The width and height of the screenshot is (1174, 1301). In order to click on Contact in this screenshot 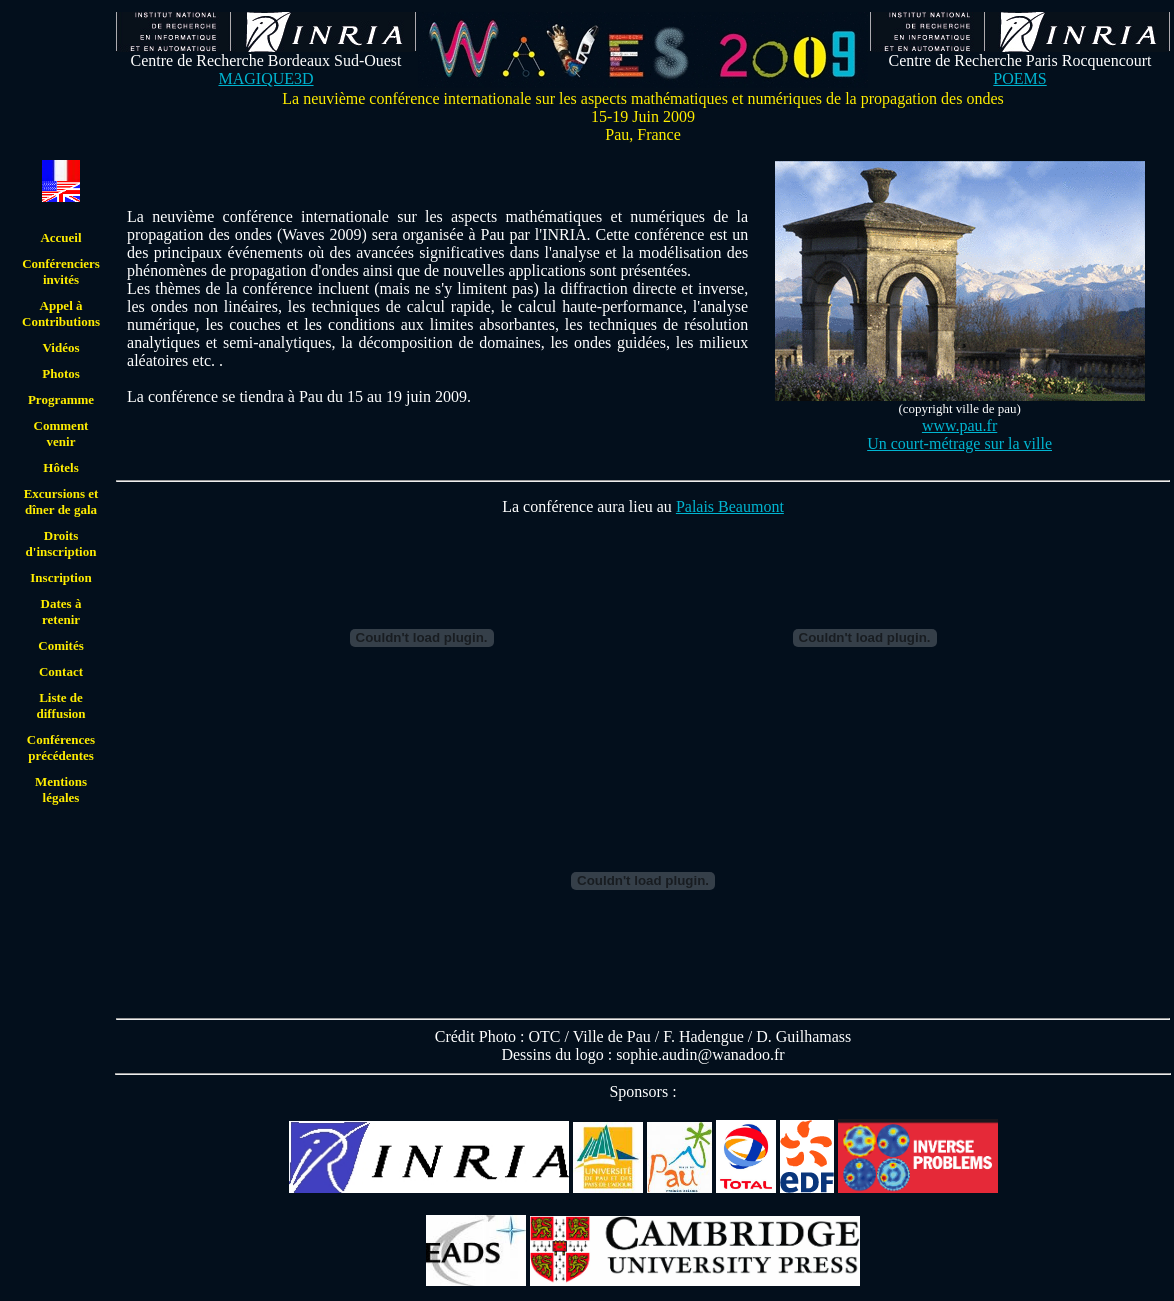, I will do `click(61, 671)`.